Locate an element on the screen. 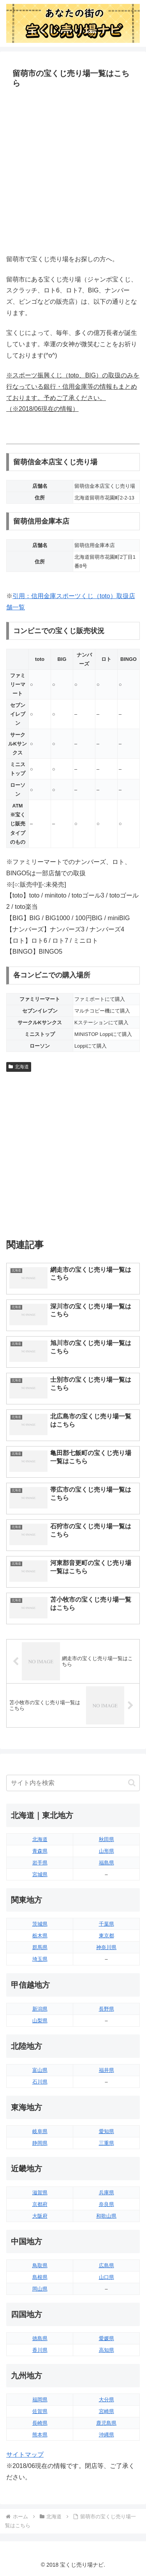 This screenshot has height=2576, width=146. 鳥取県 is located at coordinates (39, 2265).